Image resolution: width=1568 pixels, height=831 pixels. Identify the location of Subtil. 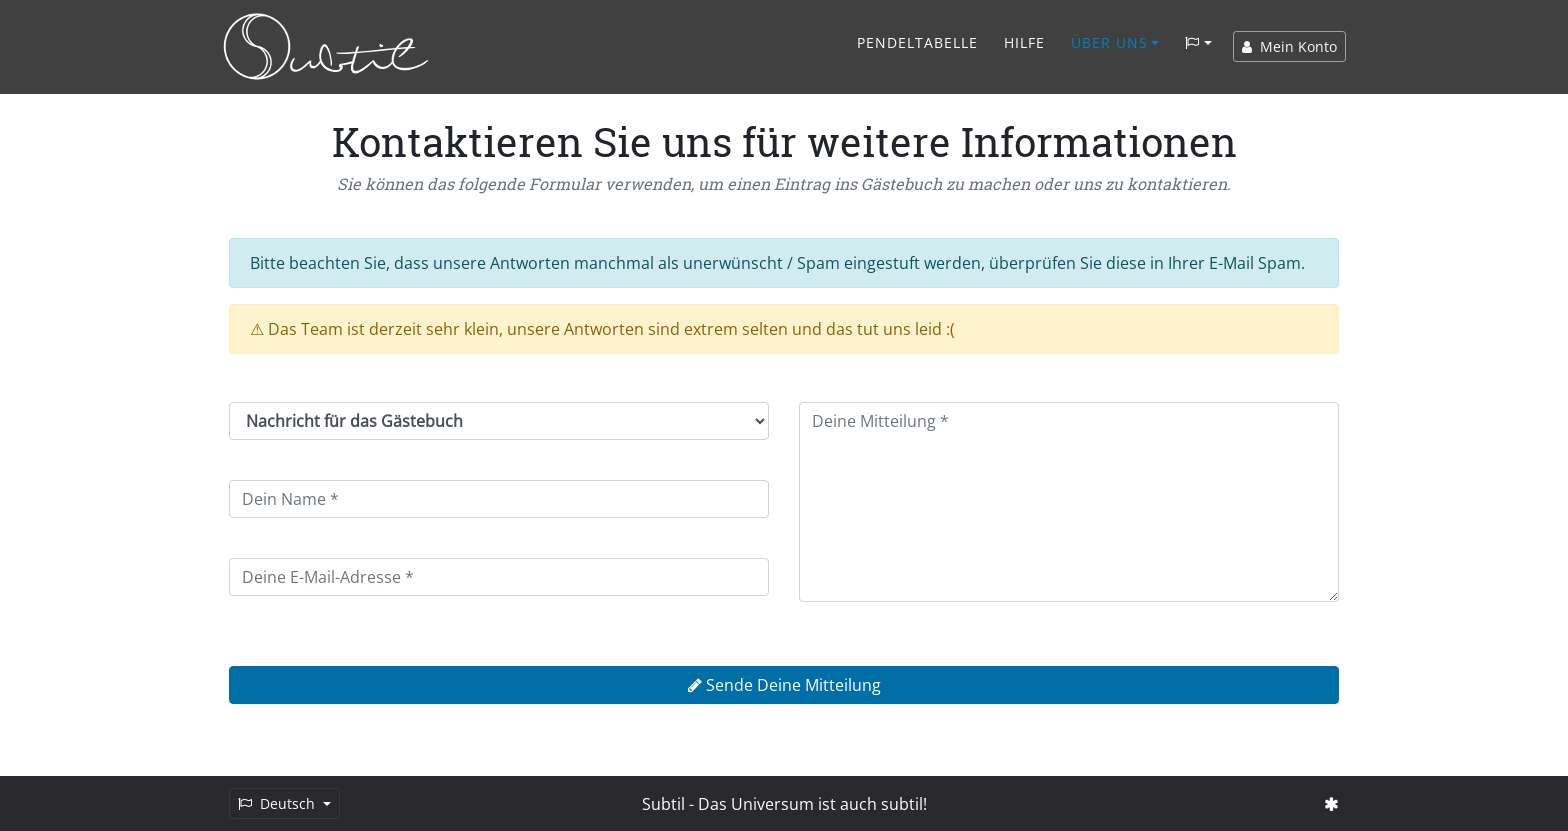
(663, 804).